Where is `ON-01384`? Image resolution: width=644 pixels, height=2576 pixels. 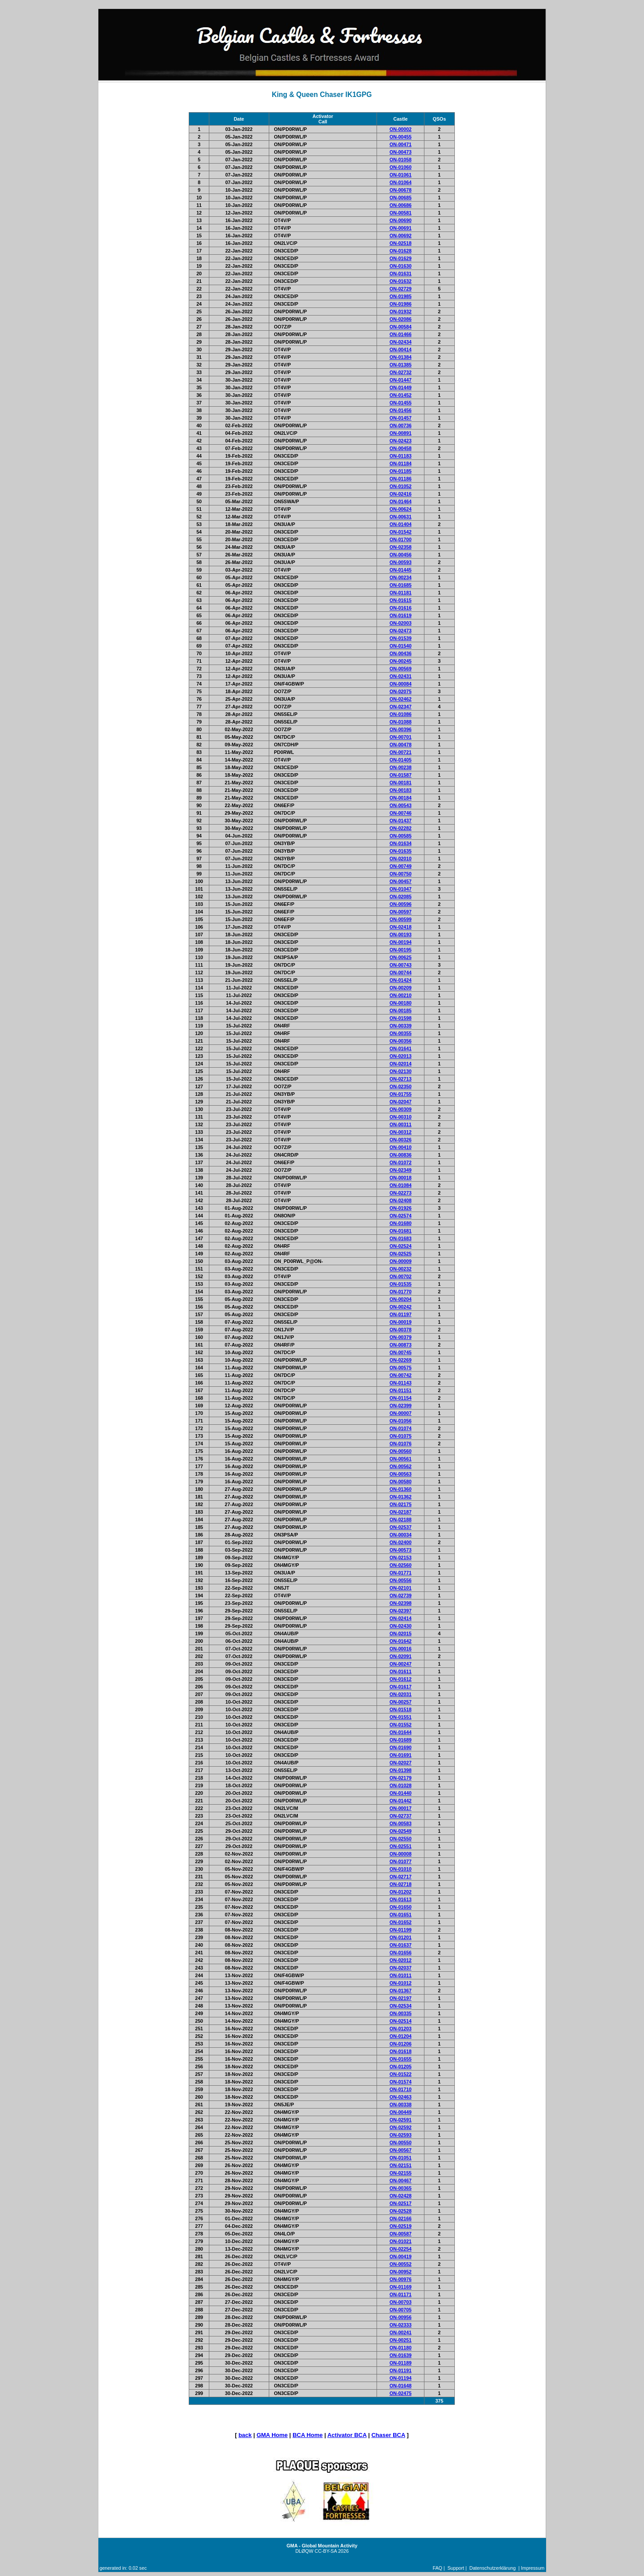 ON-01384 is located at coordinates (400, 357).